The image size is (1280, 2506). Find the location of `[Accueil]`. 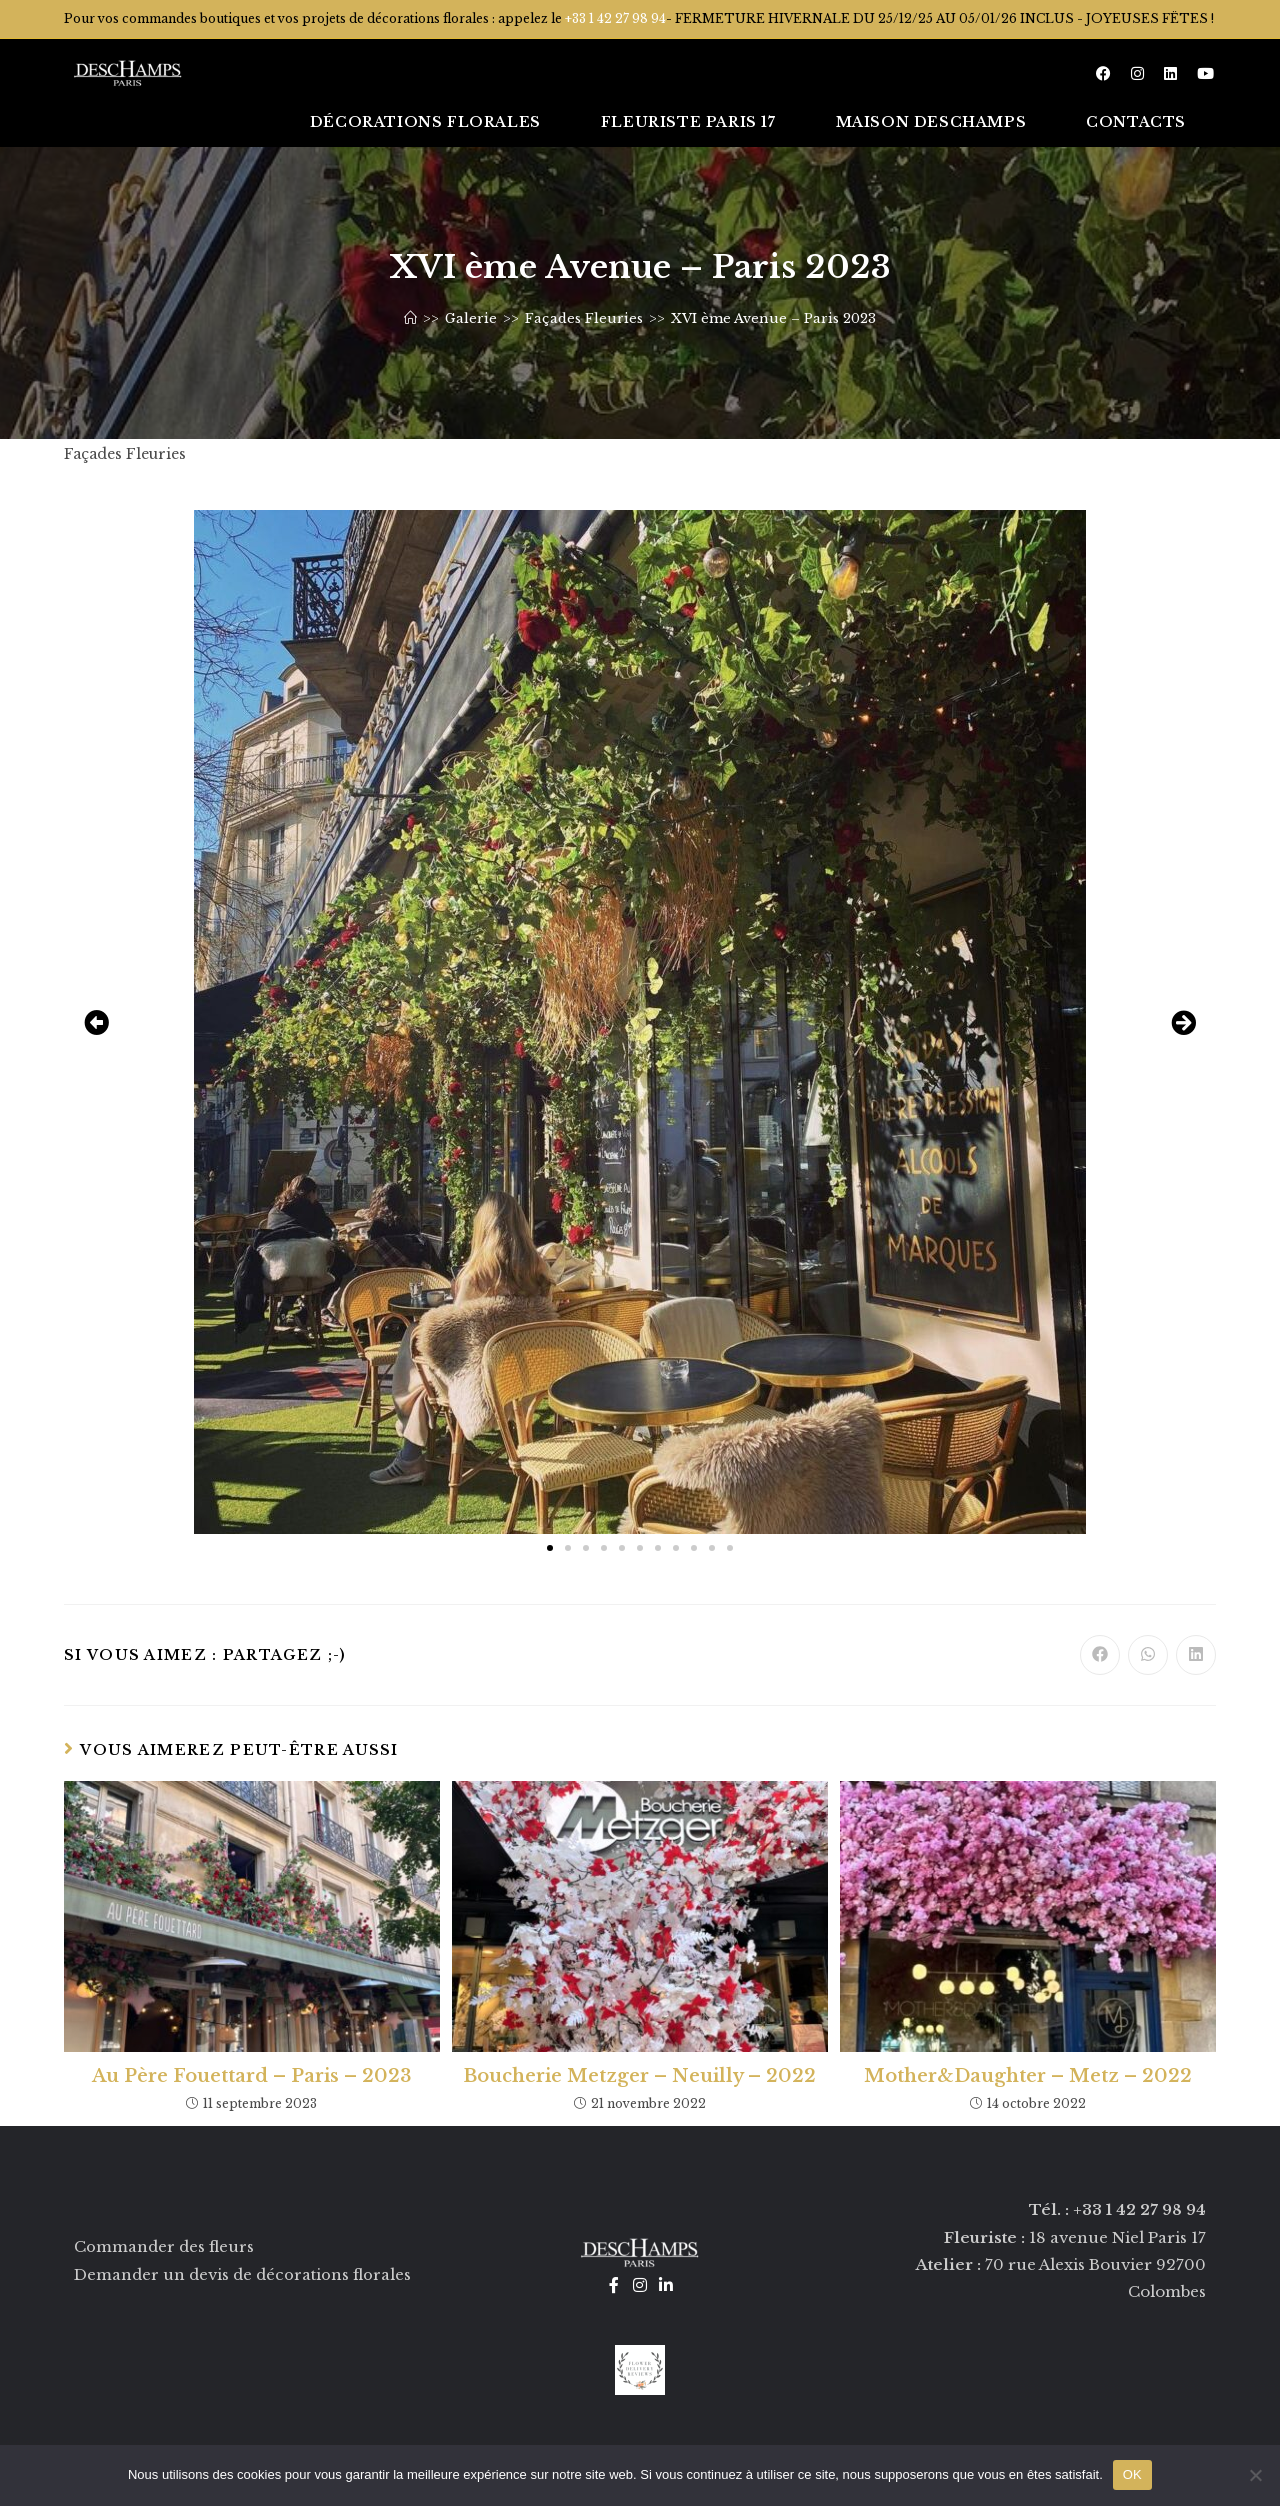

[Accueil] is located at coordinates (410, 318).